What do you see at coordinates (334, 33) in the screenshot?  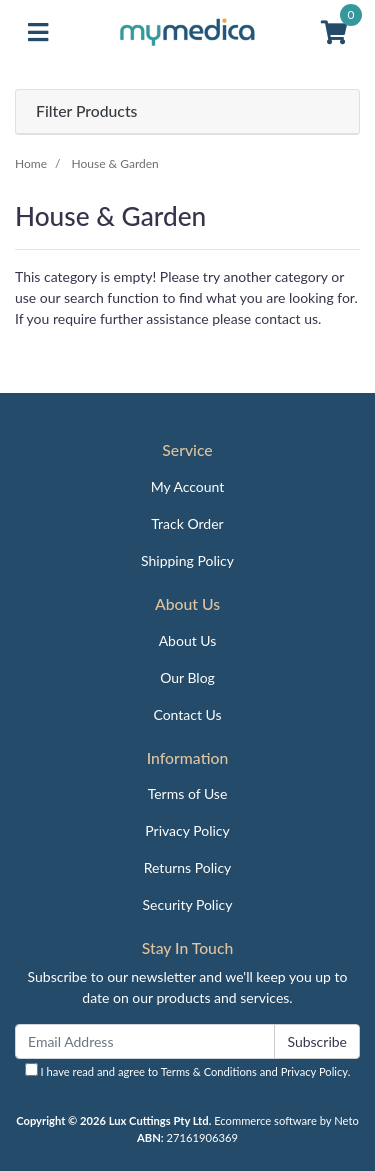 I see `[Shopping cart]` at bounding box center [334, 33].